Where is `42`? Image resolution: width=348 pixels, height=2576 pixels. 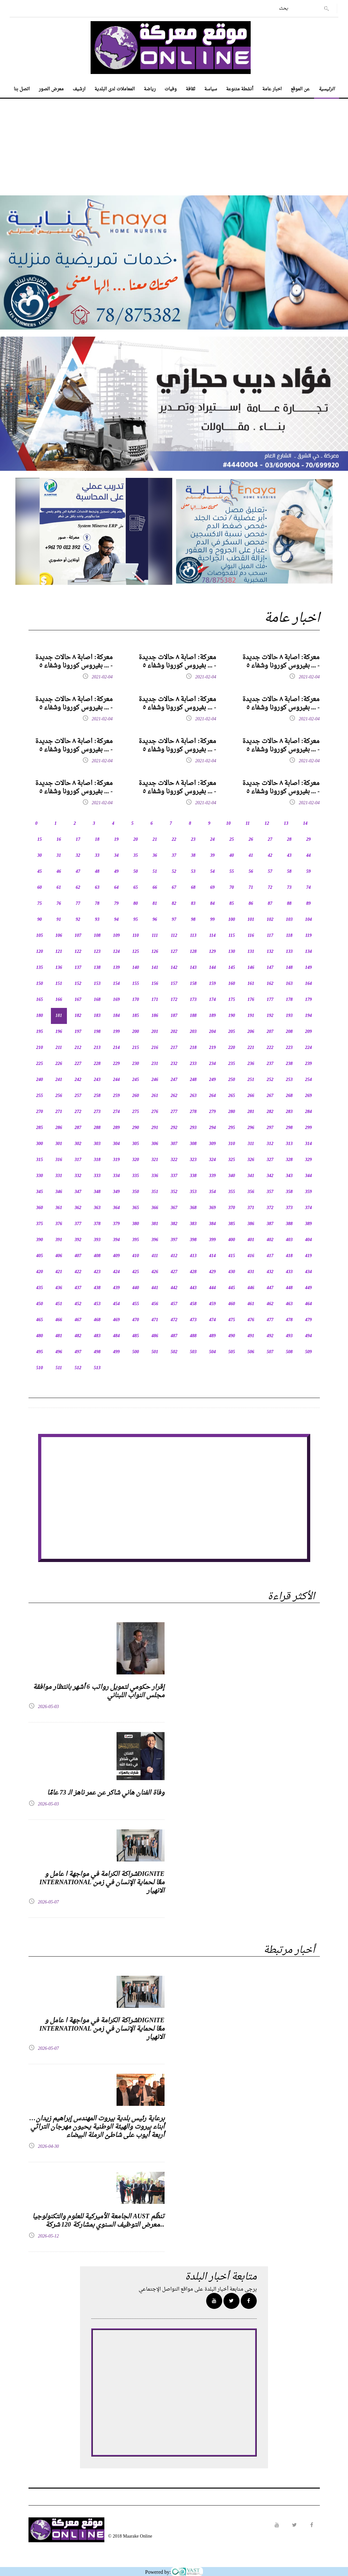 42 is located at coordinates (270, 855).